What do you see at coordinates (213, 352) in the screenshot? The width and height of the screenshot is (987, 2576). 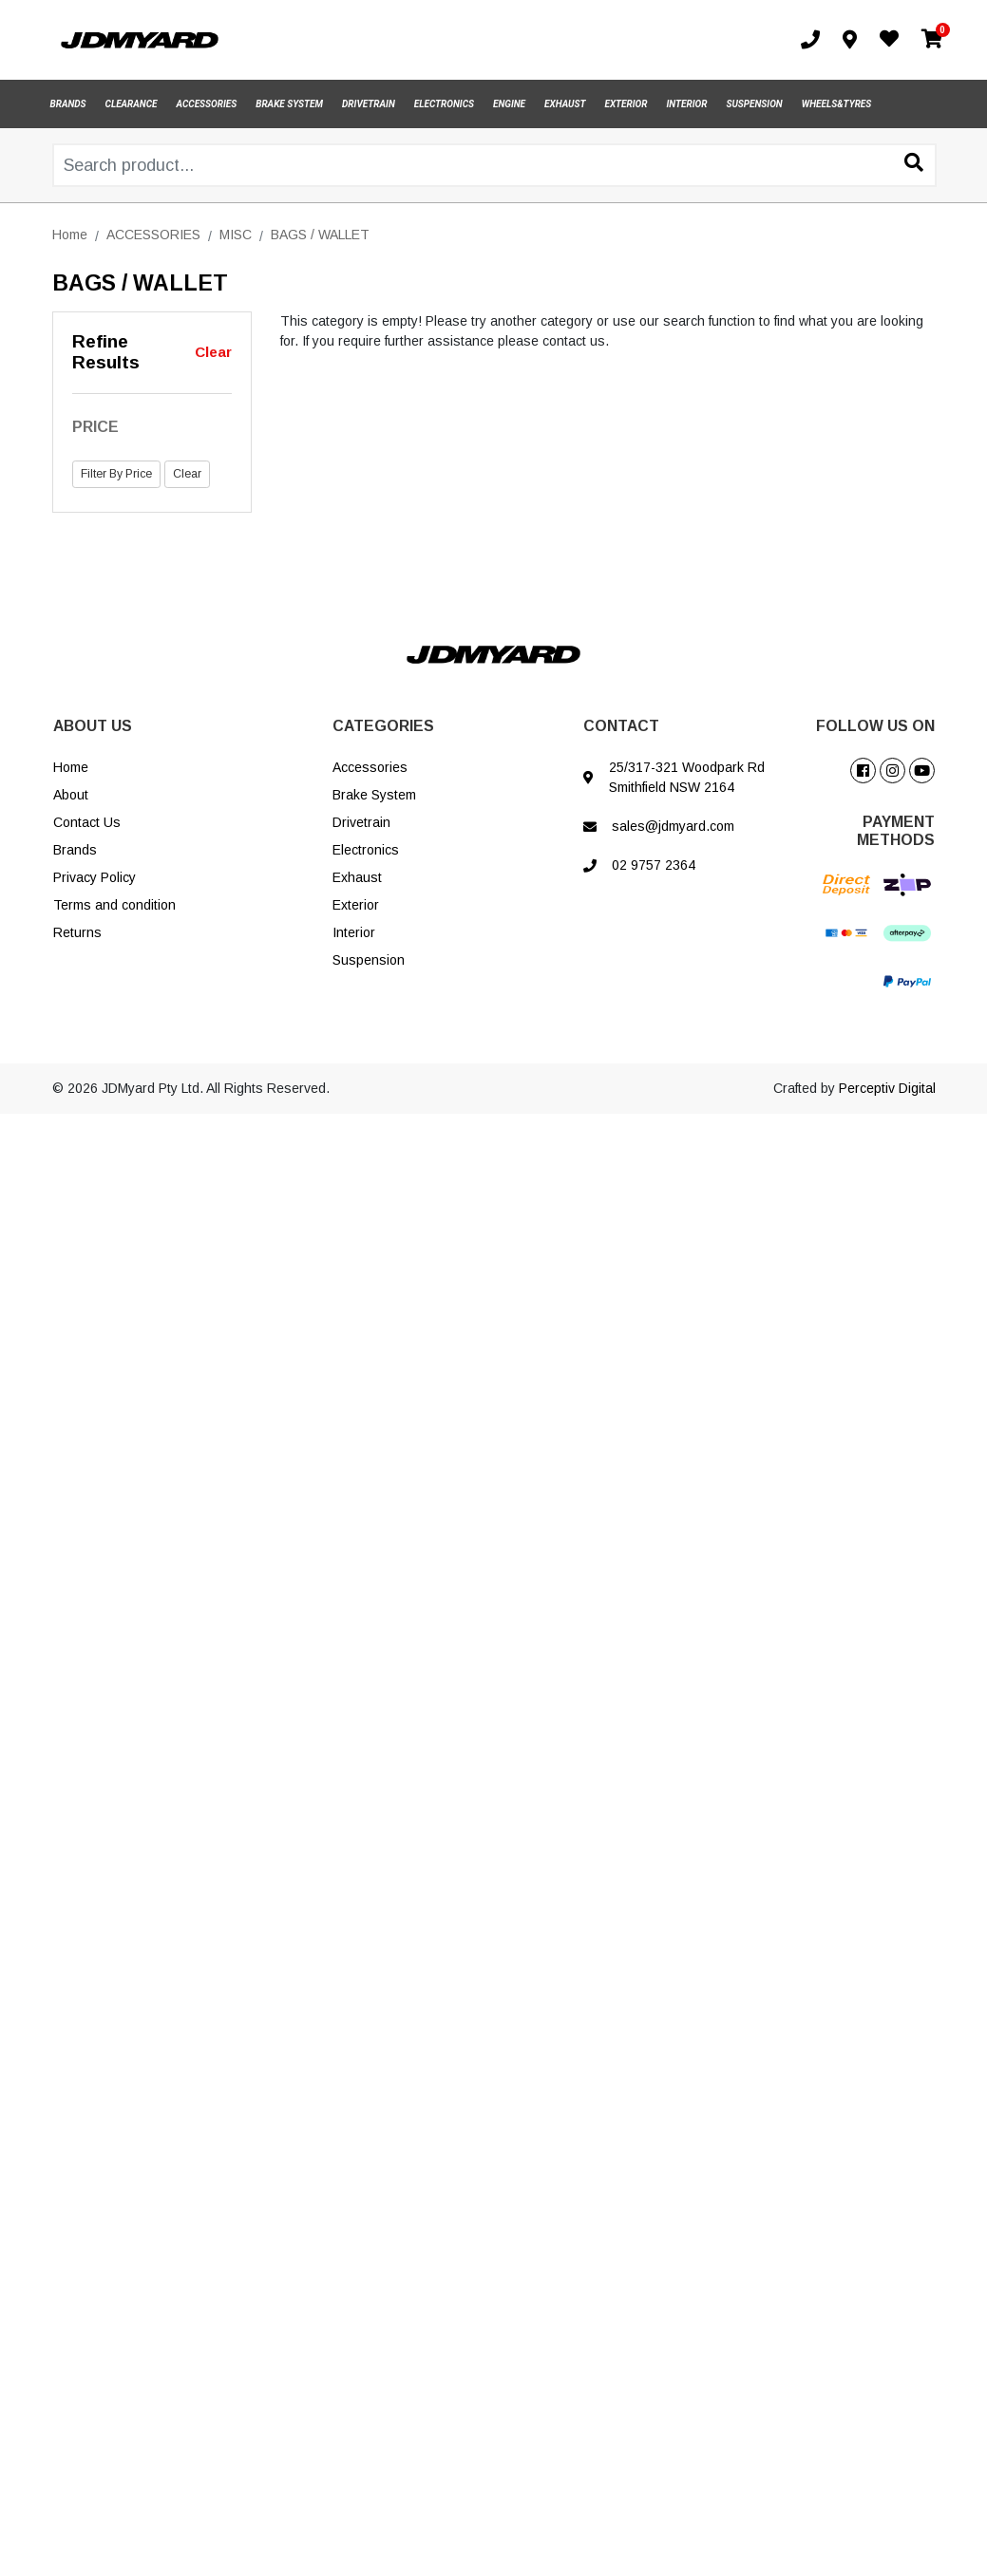 I see `Clear` at bounding box center [213, 352].